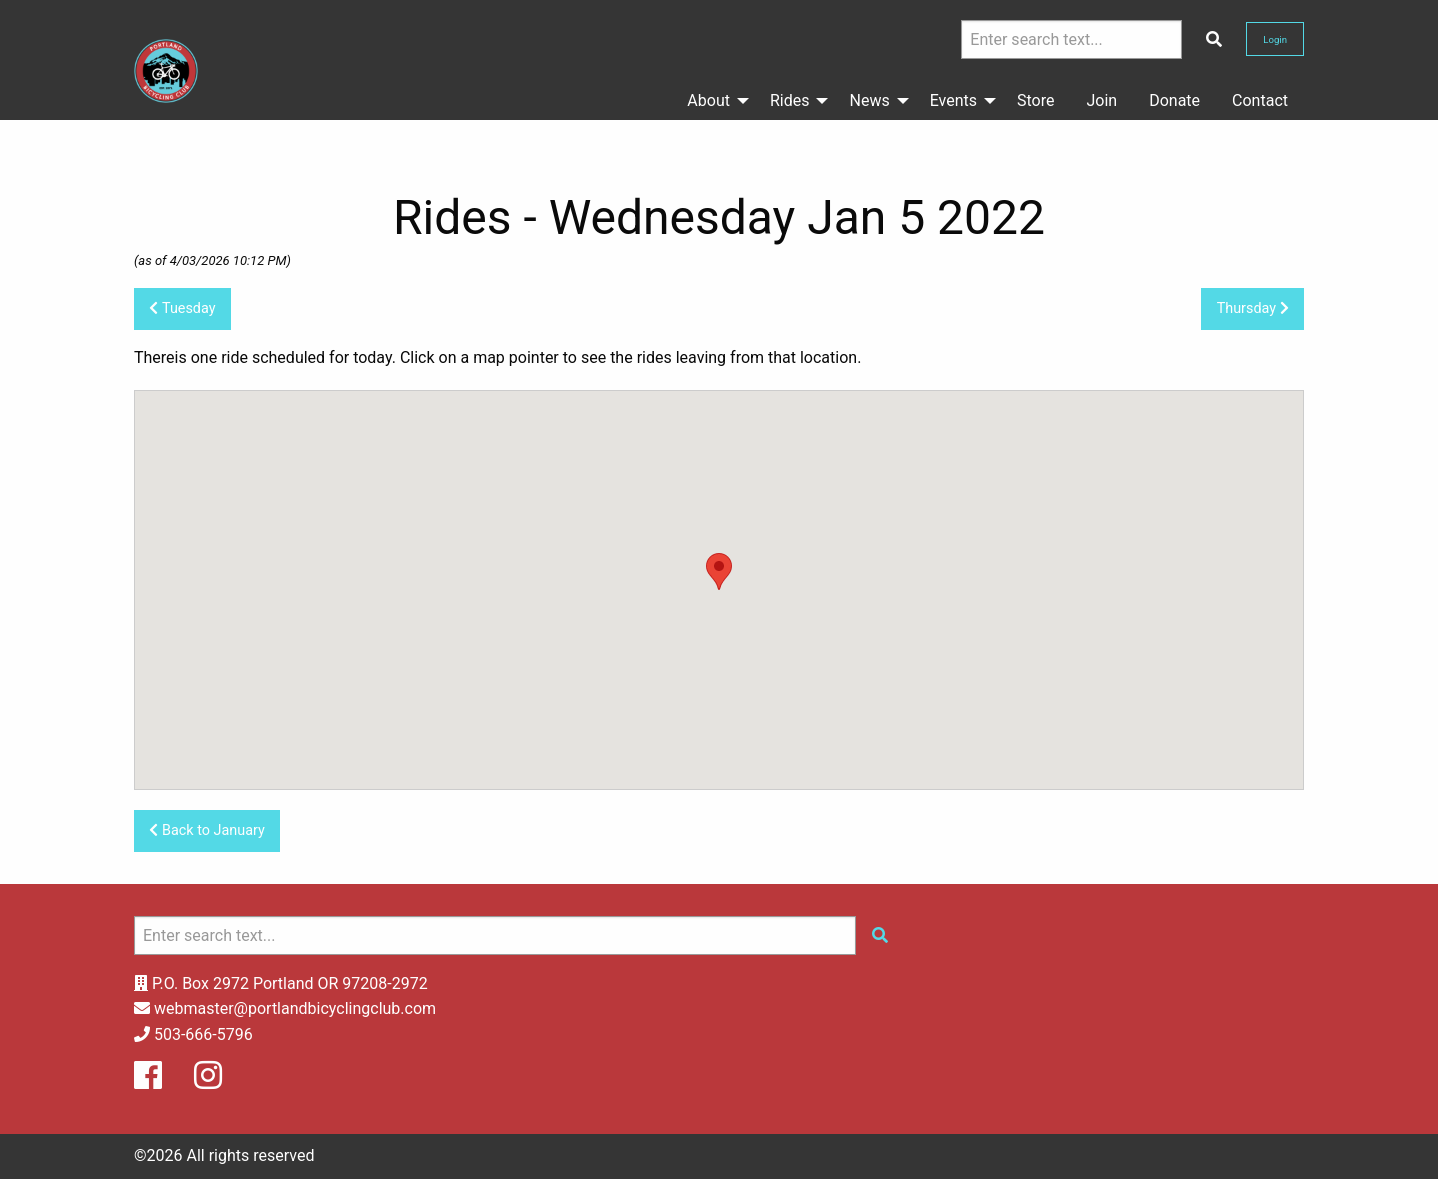 Image resolution: width=1438 pixels, height=1179 pixels. I want to click on Events, so click(953, 100).